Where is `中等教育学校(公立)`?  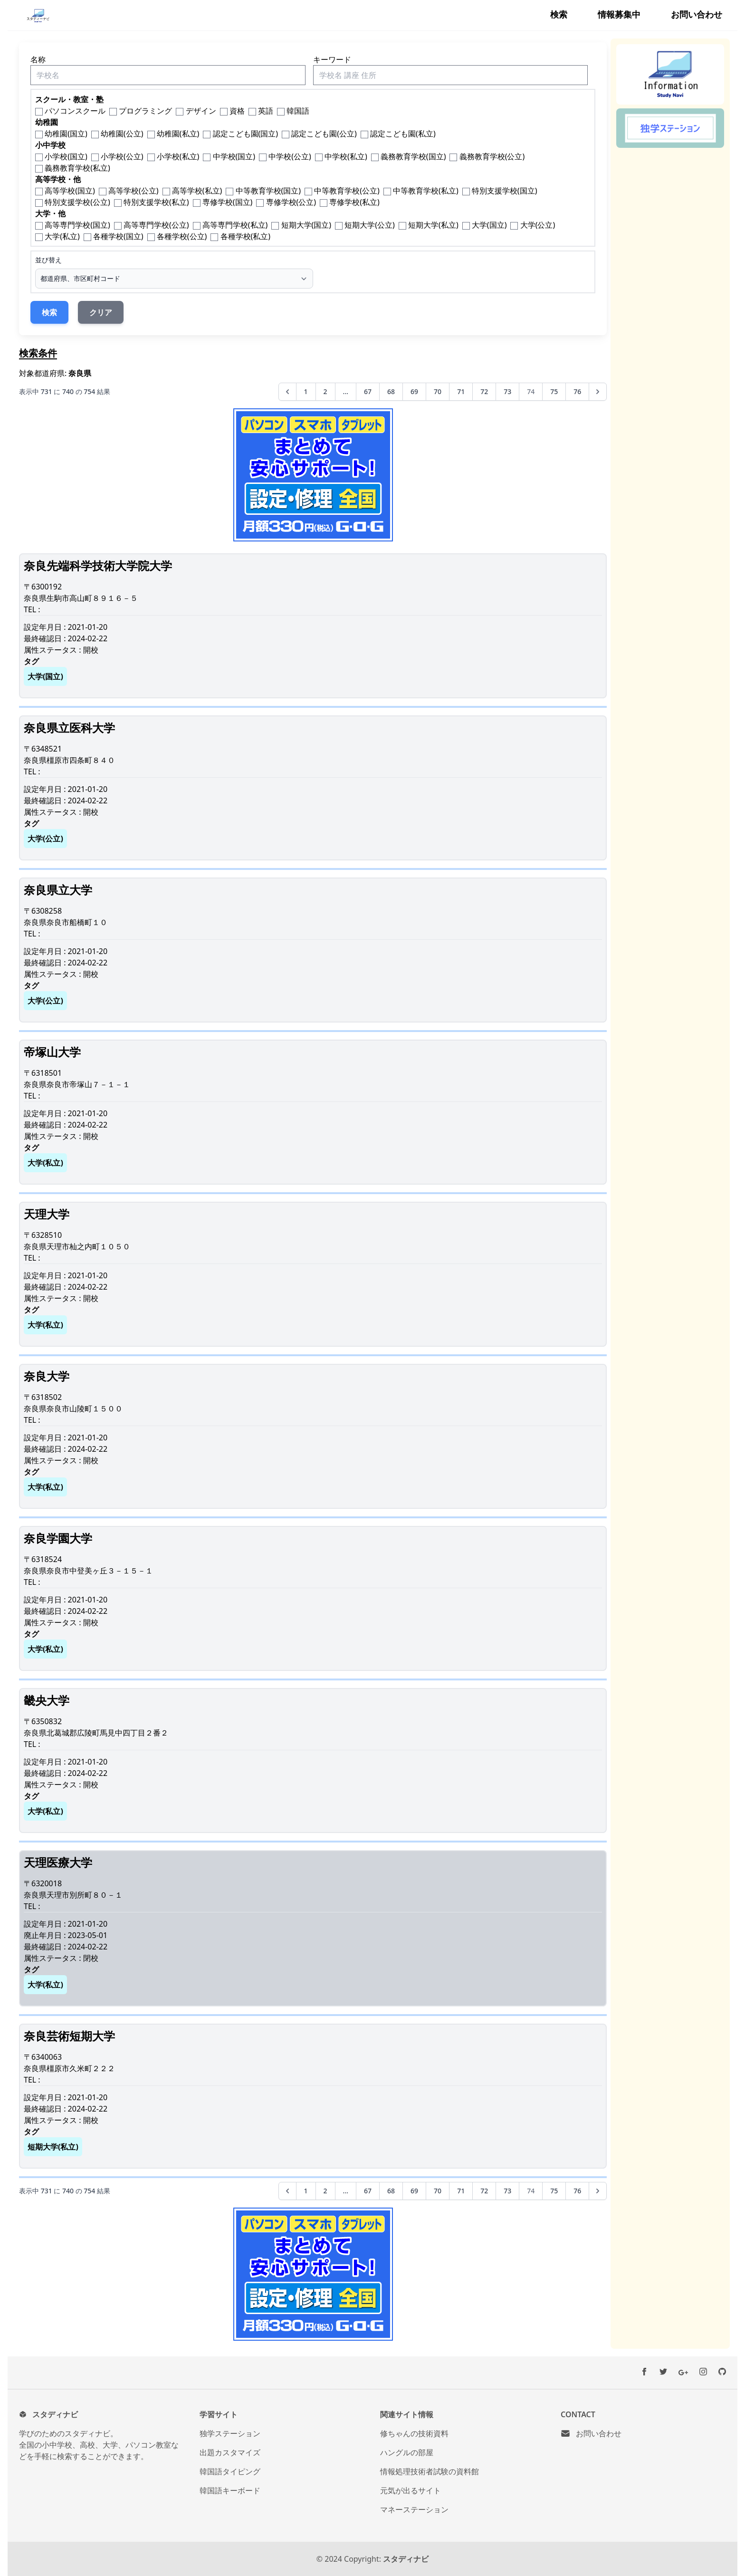 中等教育学校(公立) is located at coordinates (347, 190).